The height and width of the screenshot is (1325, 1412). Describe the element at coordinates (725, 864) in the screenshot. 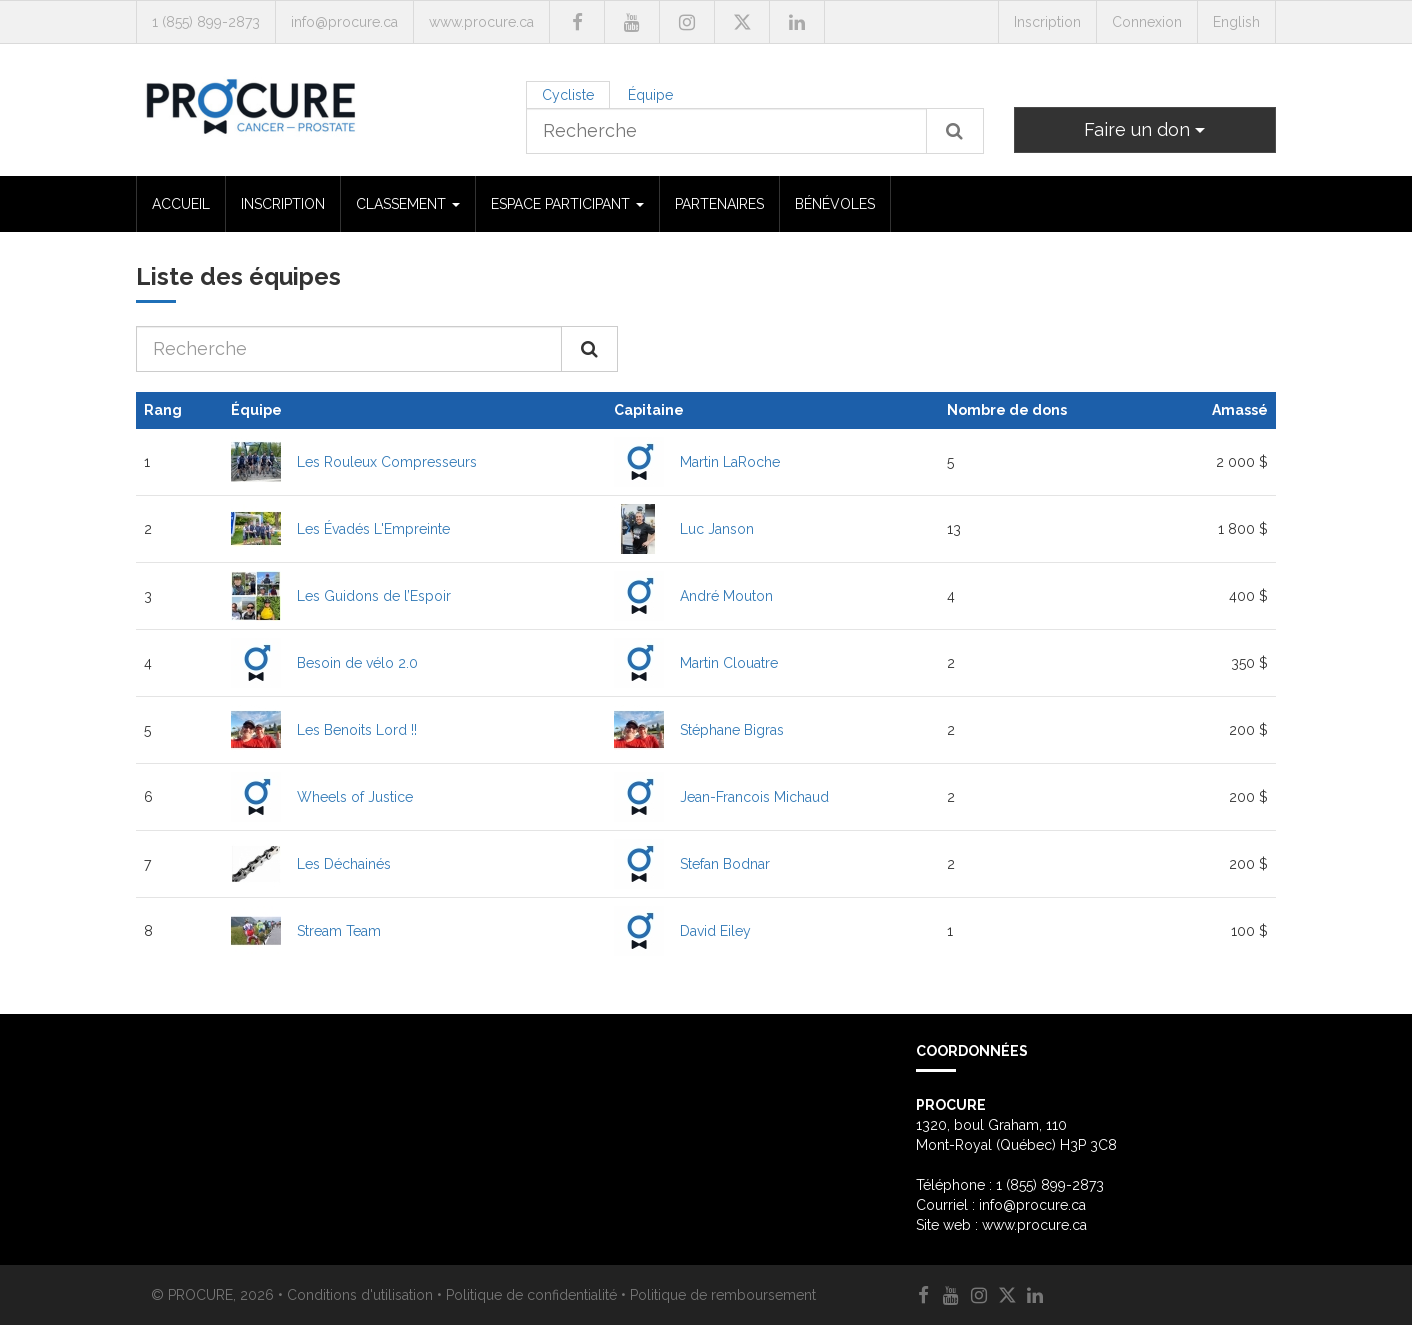

I see `Stefan Bodnar` at that location.